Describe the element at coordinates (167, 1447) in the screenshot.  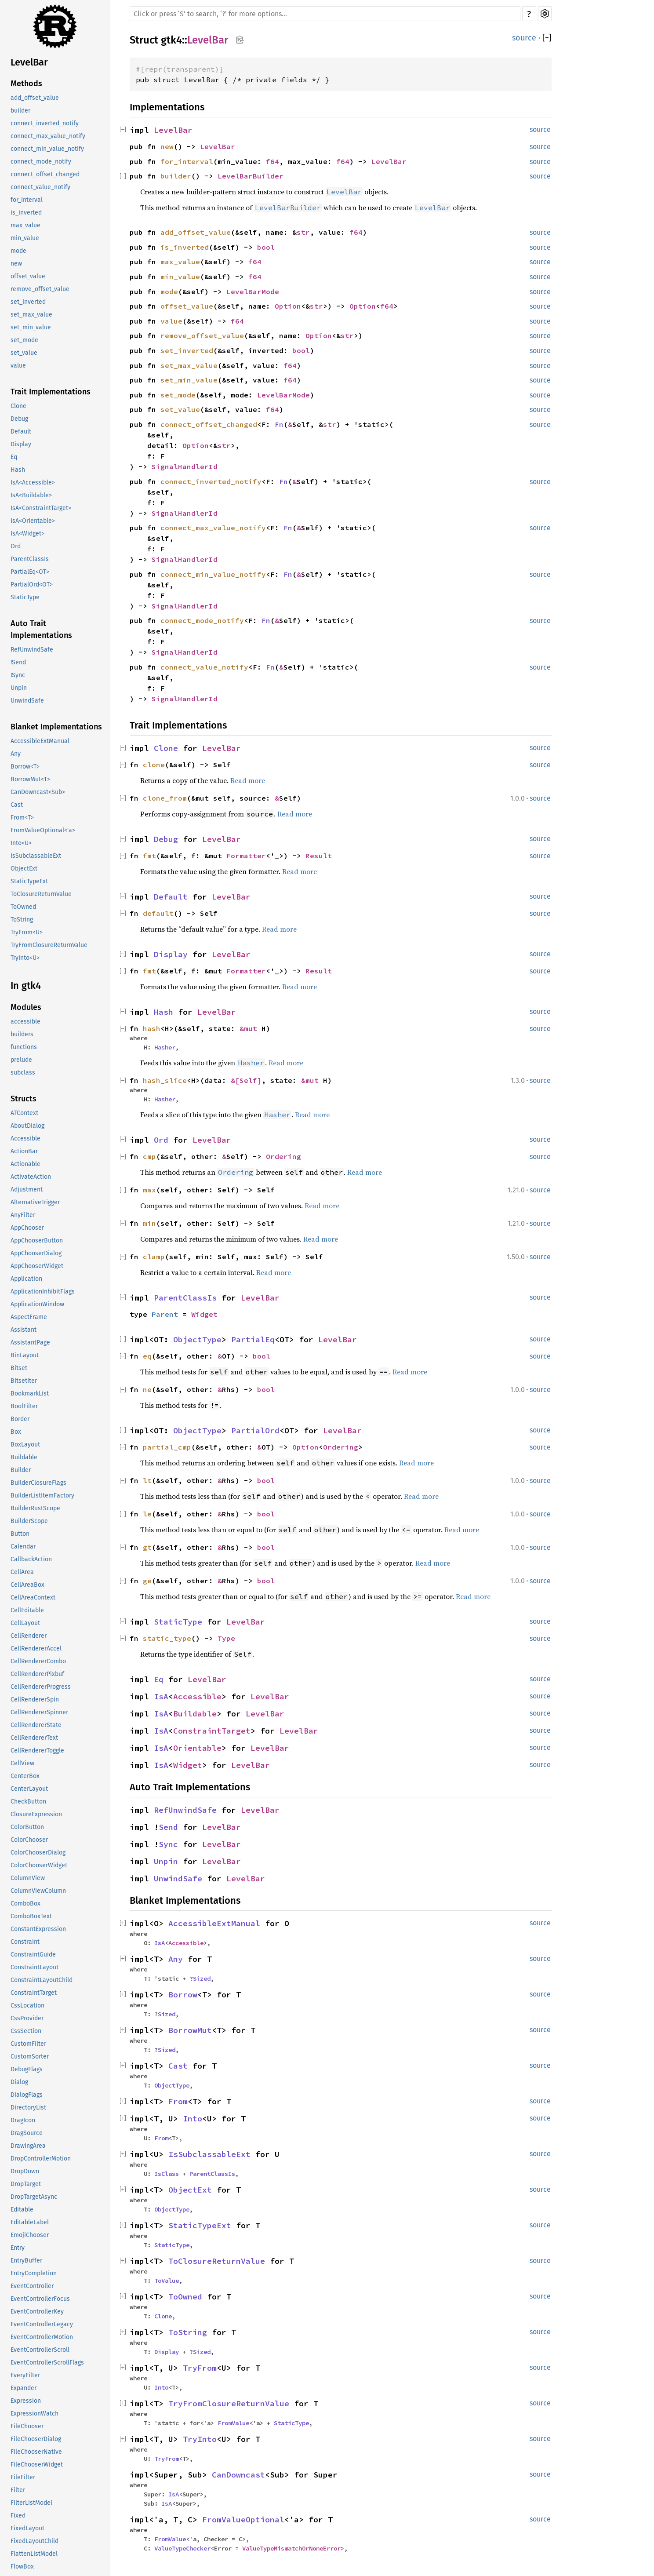
I see `partial_cmp` at that location.